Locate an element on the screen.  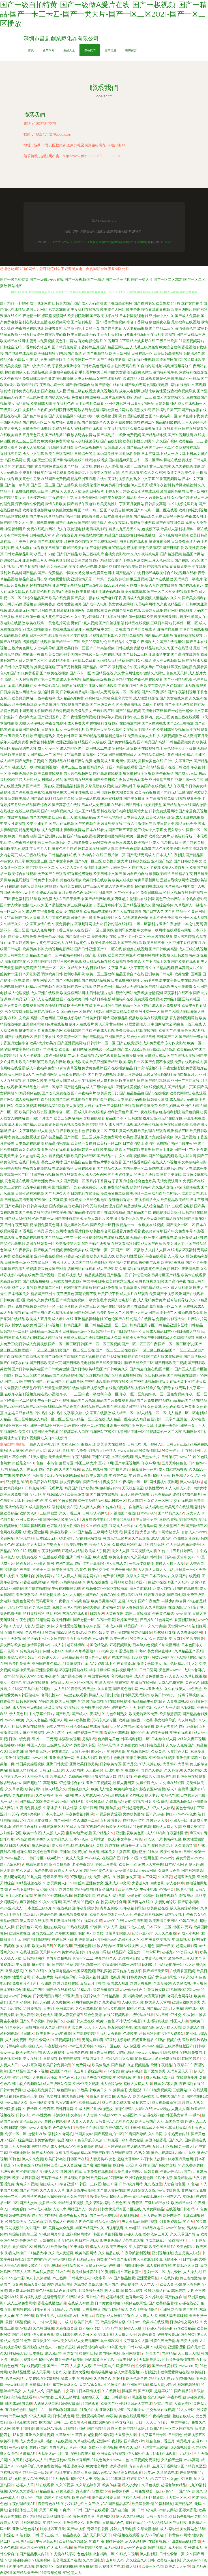
国语看片免费观看 is located at coordinates (126, 1231).